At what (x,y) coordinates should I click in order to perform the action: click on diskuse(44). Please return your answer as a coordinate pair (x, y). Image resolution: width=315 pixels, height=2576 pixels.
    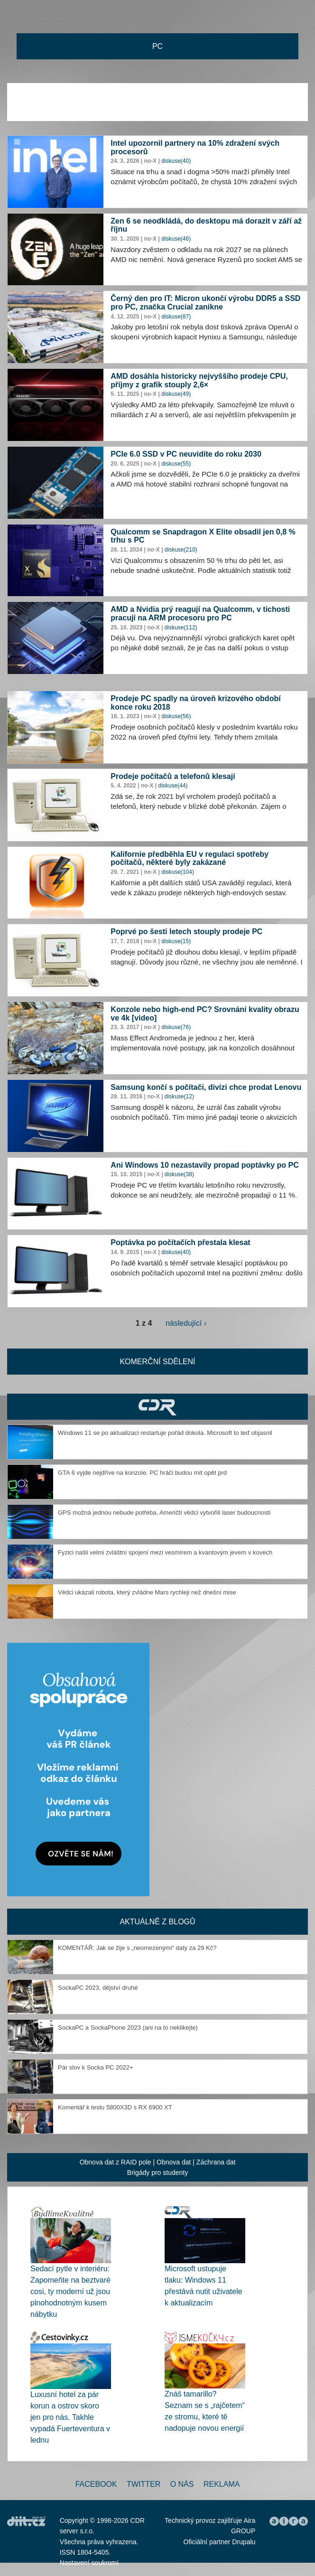
    Looking at the image, I should click on (173, 785).